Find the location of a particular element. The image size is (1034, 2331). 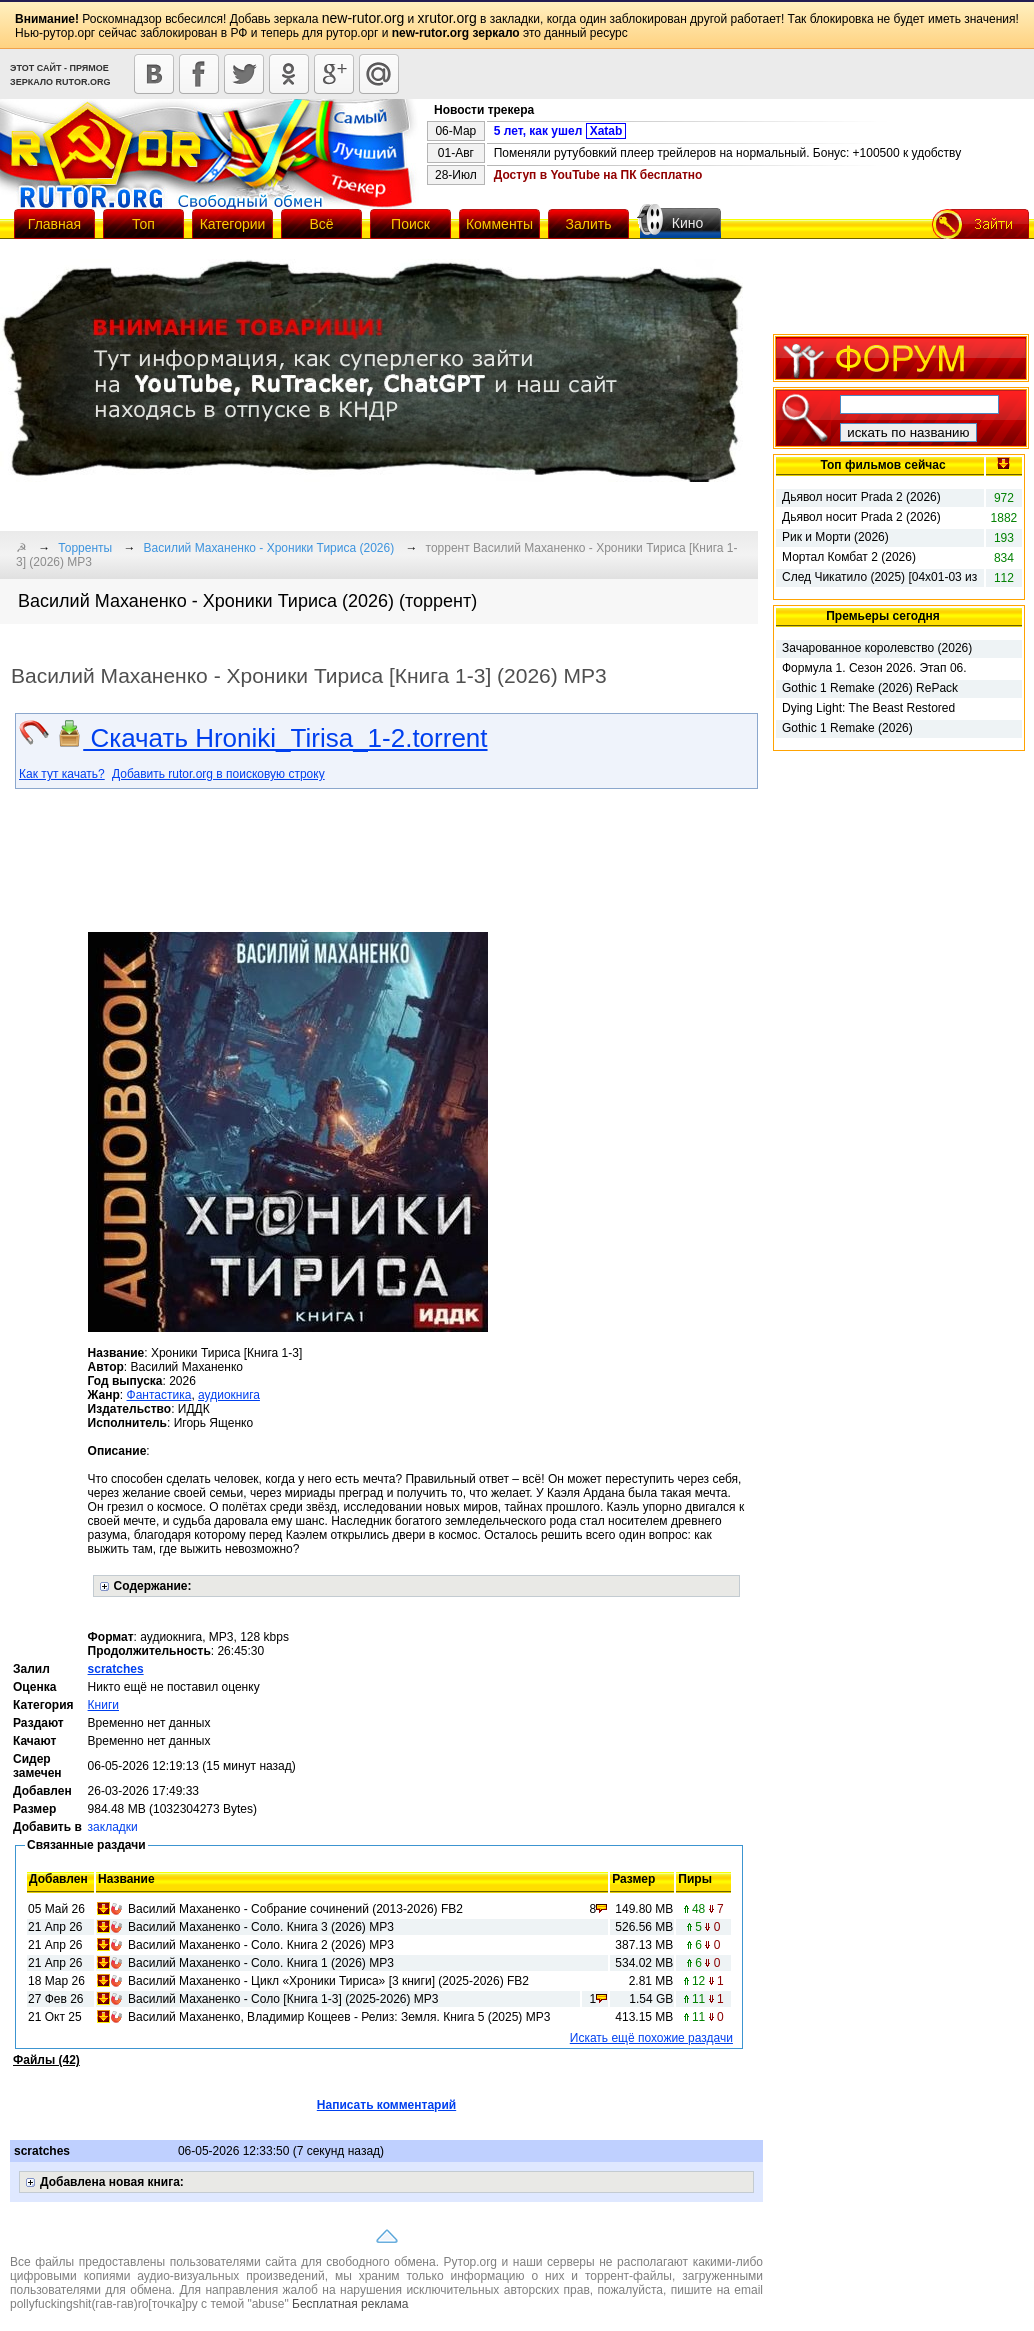

Василий Маханенко - Собрание сочинений (2013-2026) FB2 is located at coordinates (295, 1909).